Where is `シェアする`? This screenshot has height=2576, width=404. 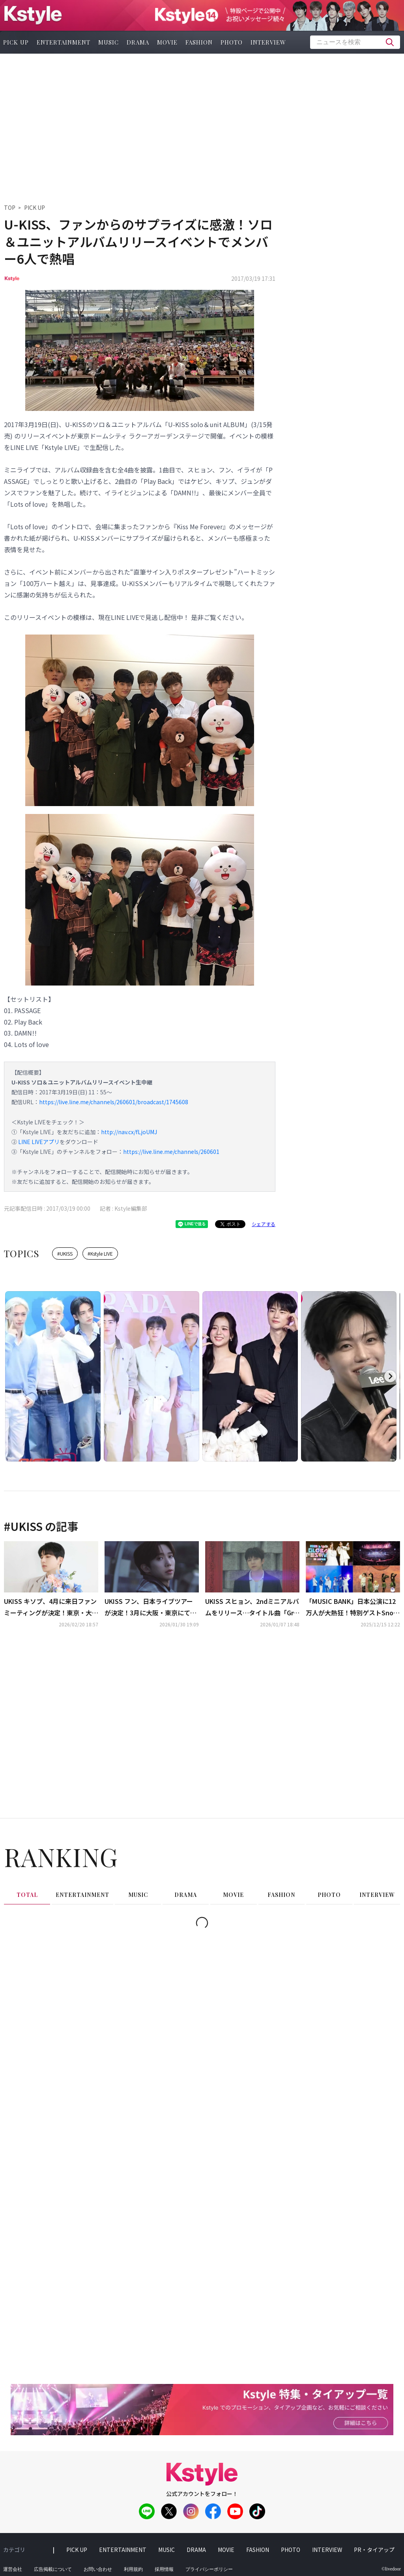 シェアする is located at coordinates (263, 1224).